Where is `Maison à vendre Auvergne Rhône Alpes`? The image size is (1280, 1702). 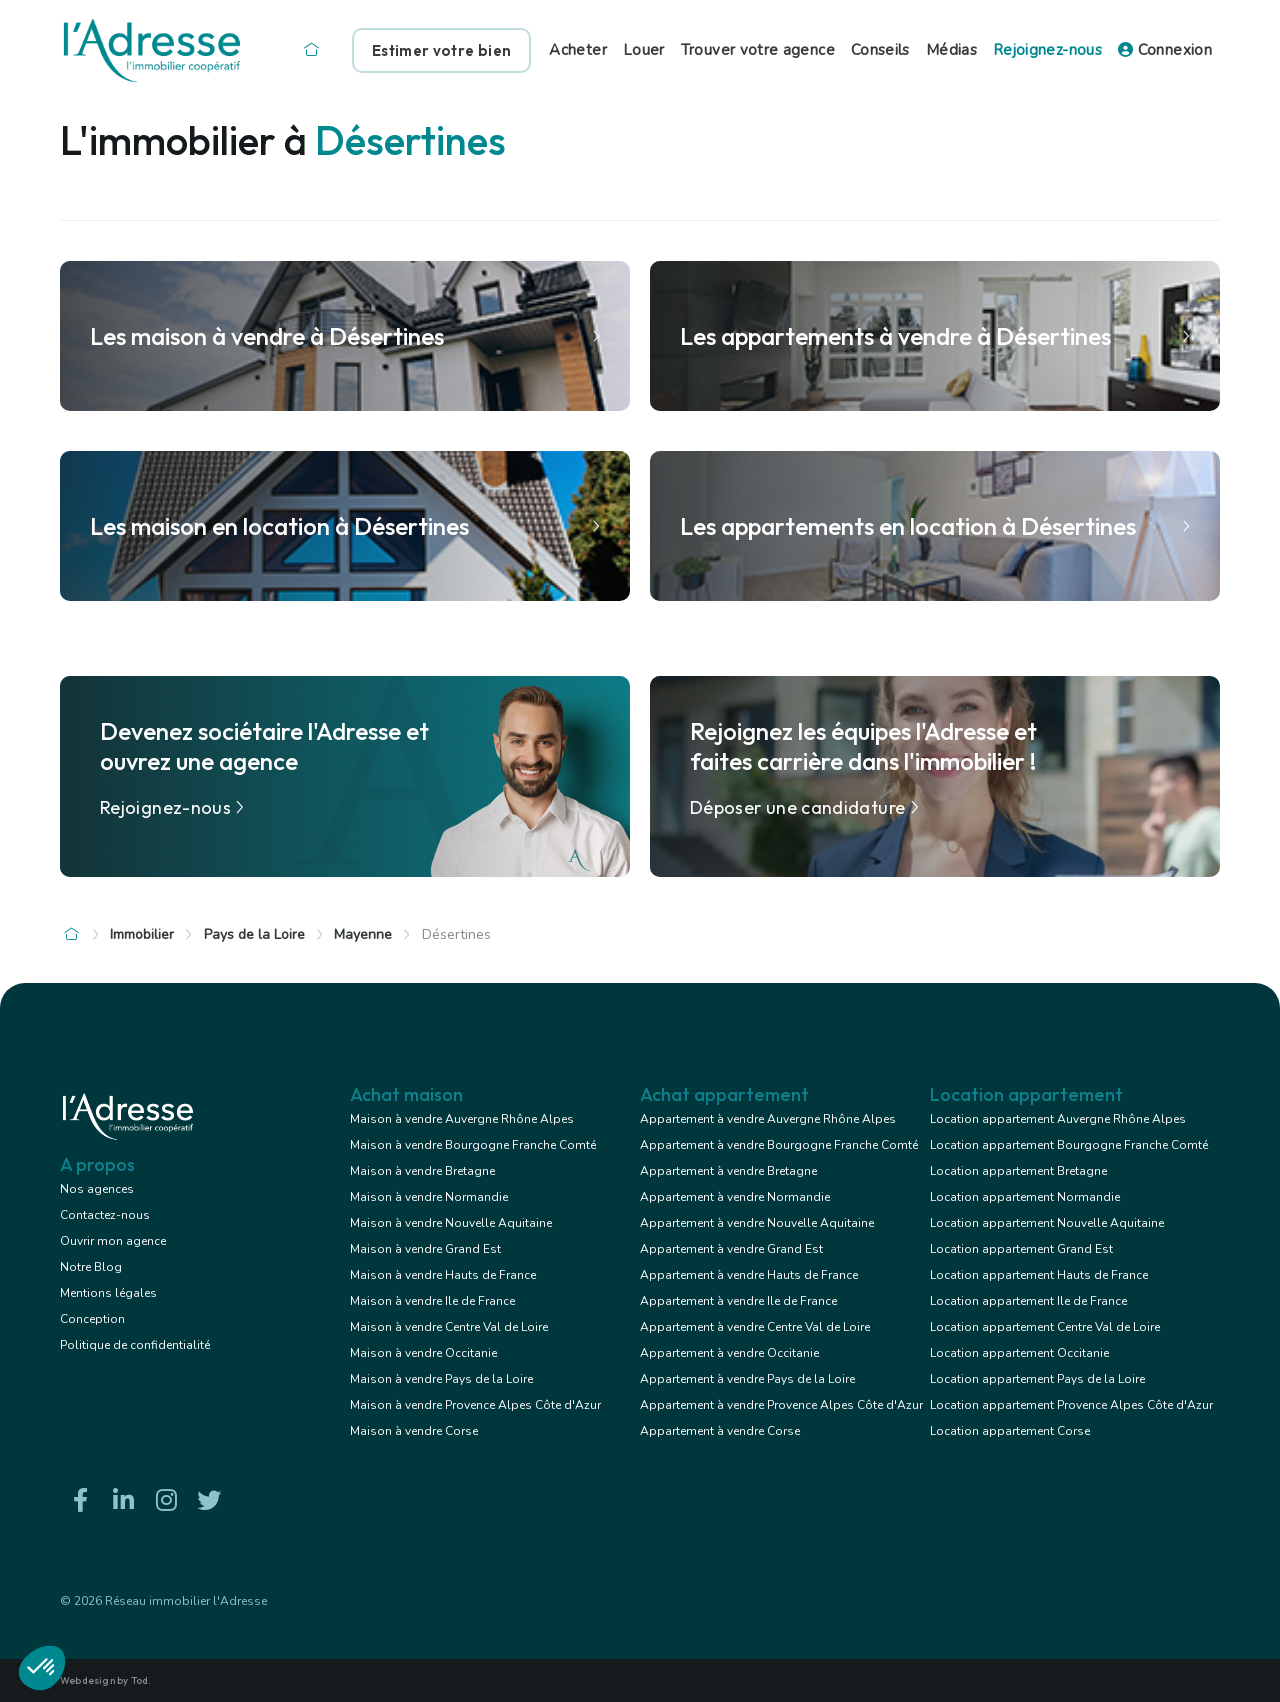
Maison à vendre Auvergne Rhône Alpes is located at coordinates (462, 1119).